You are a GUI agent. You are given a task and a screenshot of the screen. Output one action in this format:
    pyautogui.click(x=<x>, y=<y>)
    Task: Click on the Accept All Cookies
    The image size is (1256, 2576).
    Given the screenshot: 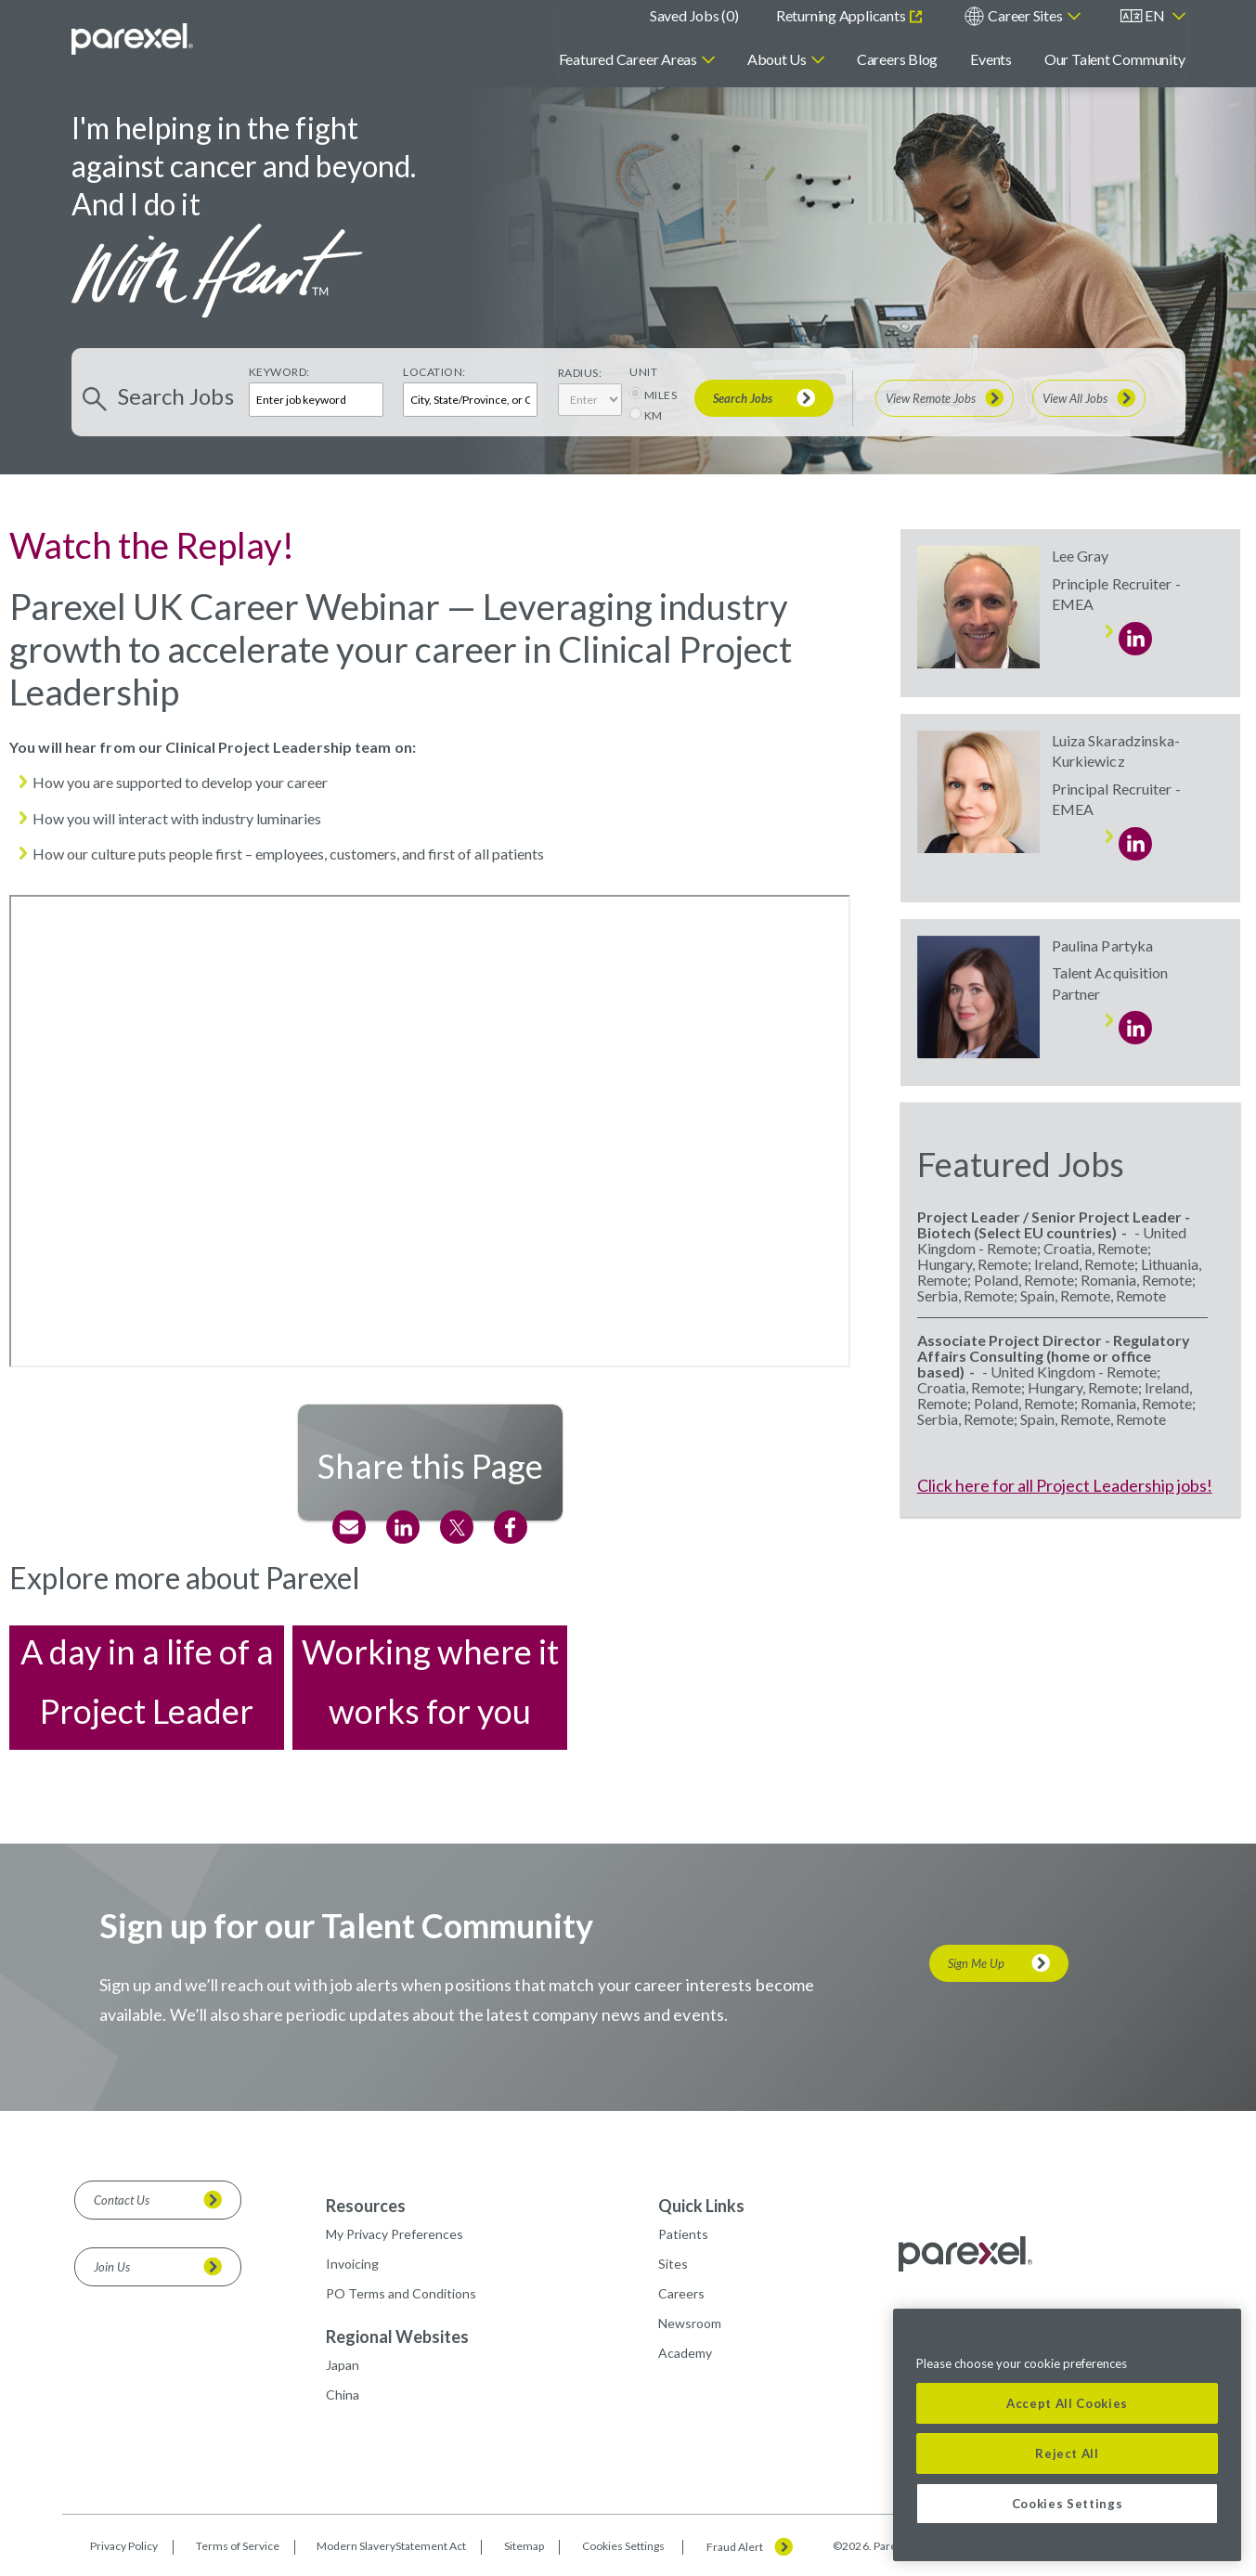 What is the action you would take?
    pyautogui.click(x=1067, y=2403)
    